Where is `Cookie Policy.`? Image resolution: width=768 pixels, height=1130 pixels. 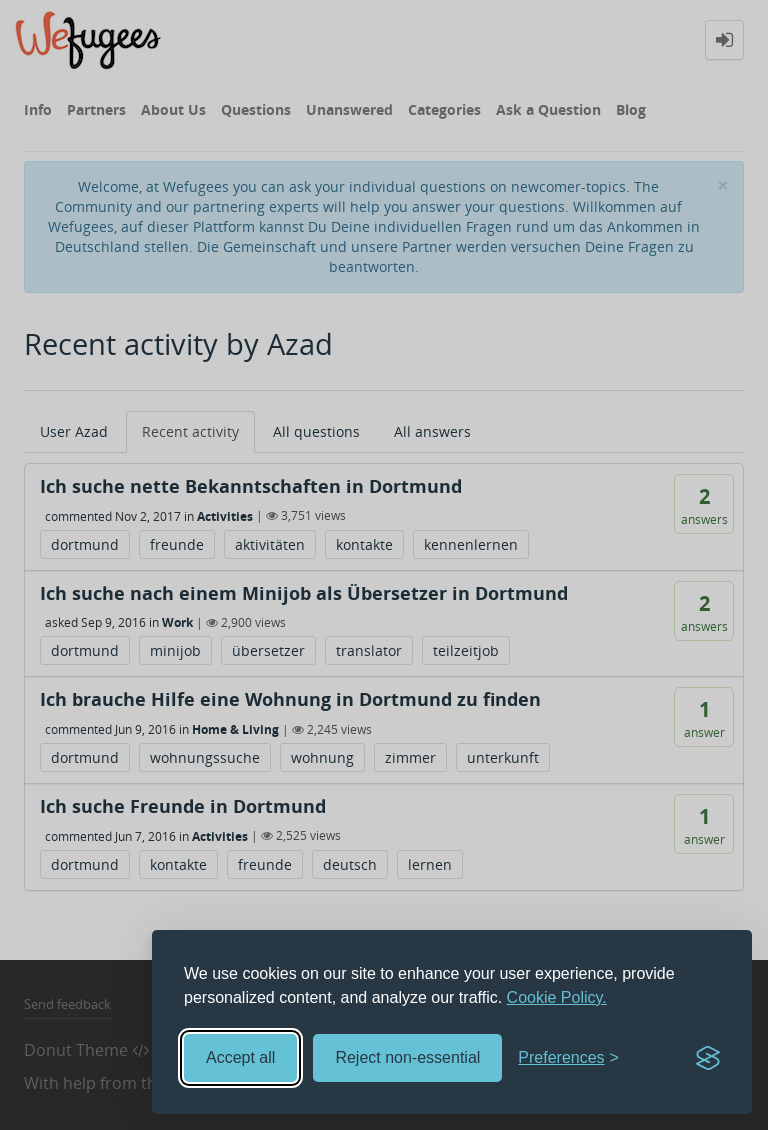 Cookie Policy. is located at coordinates (557, 997).